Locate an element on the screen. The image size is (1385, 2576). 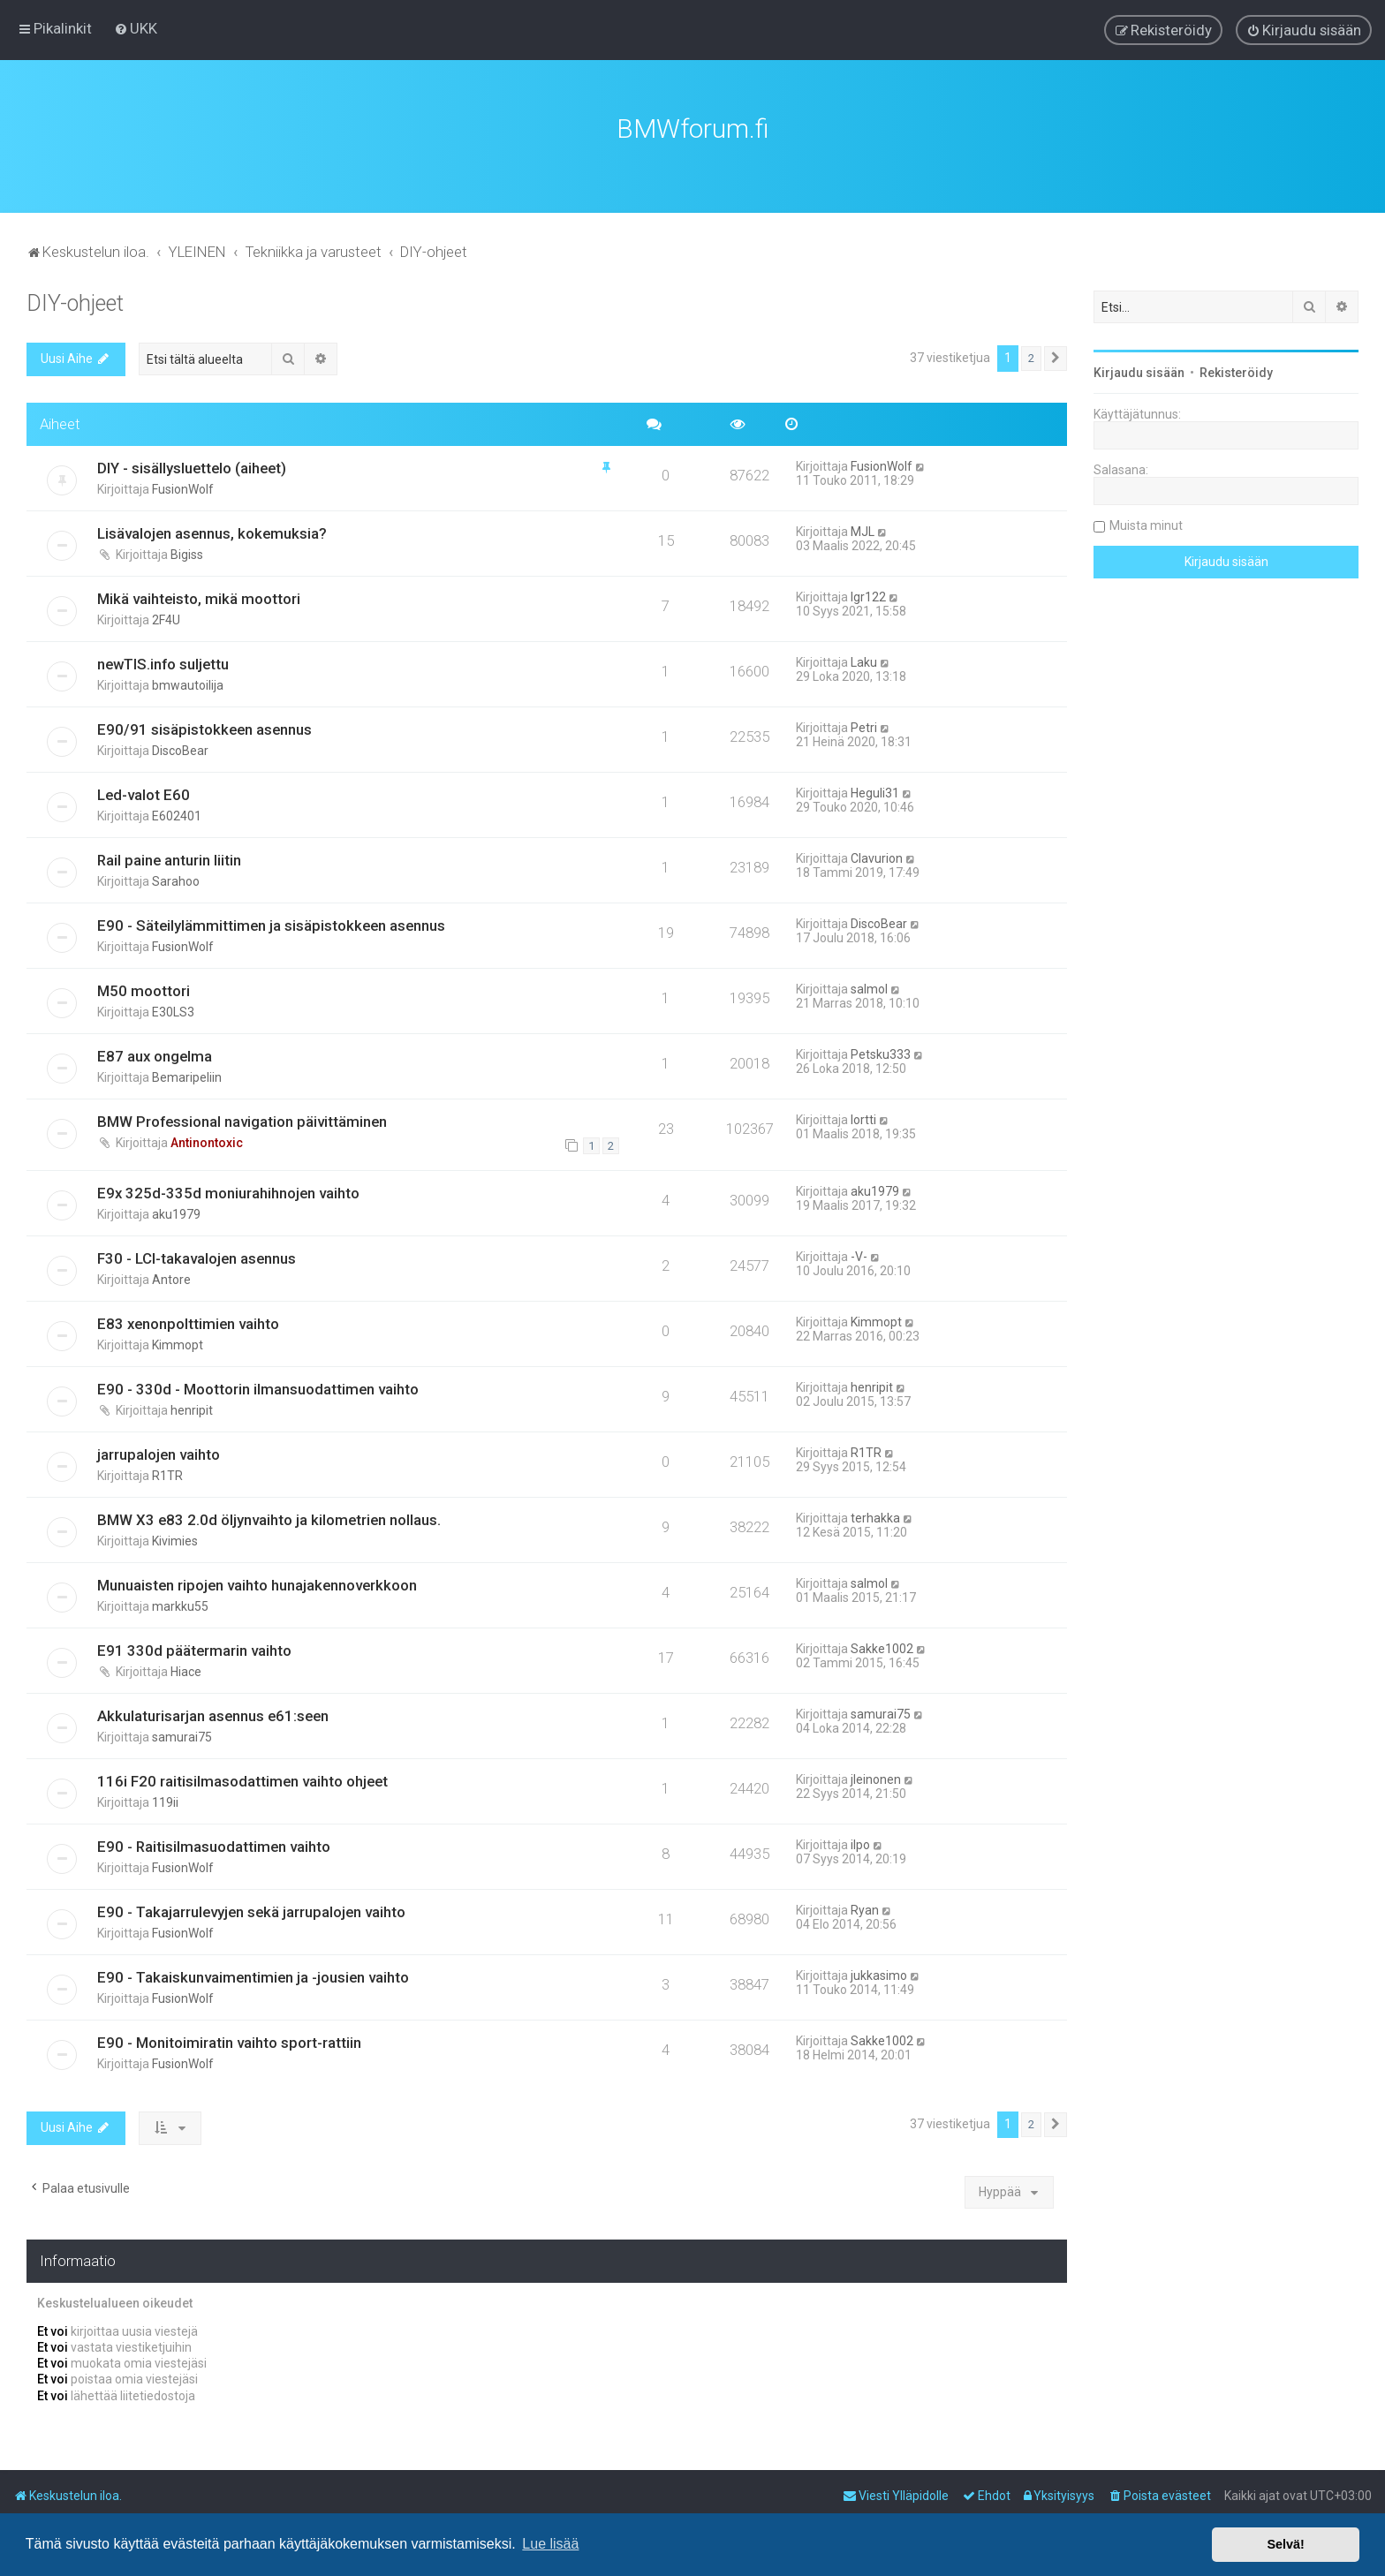
salmol is located at coordinates (869, 989).